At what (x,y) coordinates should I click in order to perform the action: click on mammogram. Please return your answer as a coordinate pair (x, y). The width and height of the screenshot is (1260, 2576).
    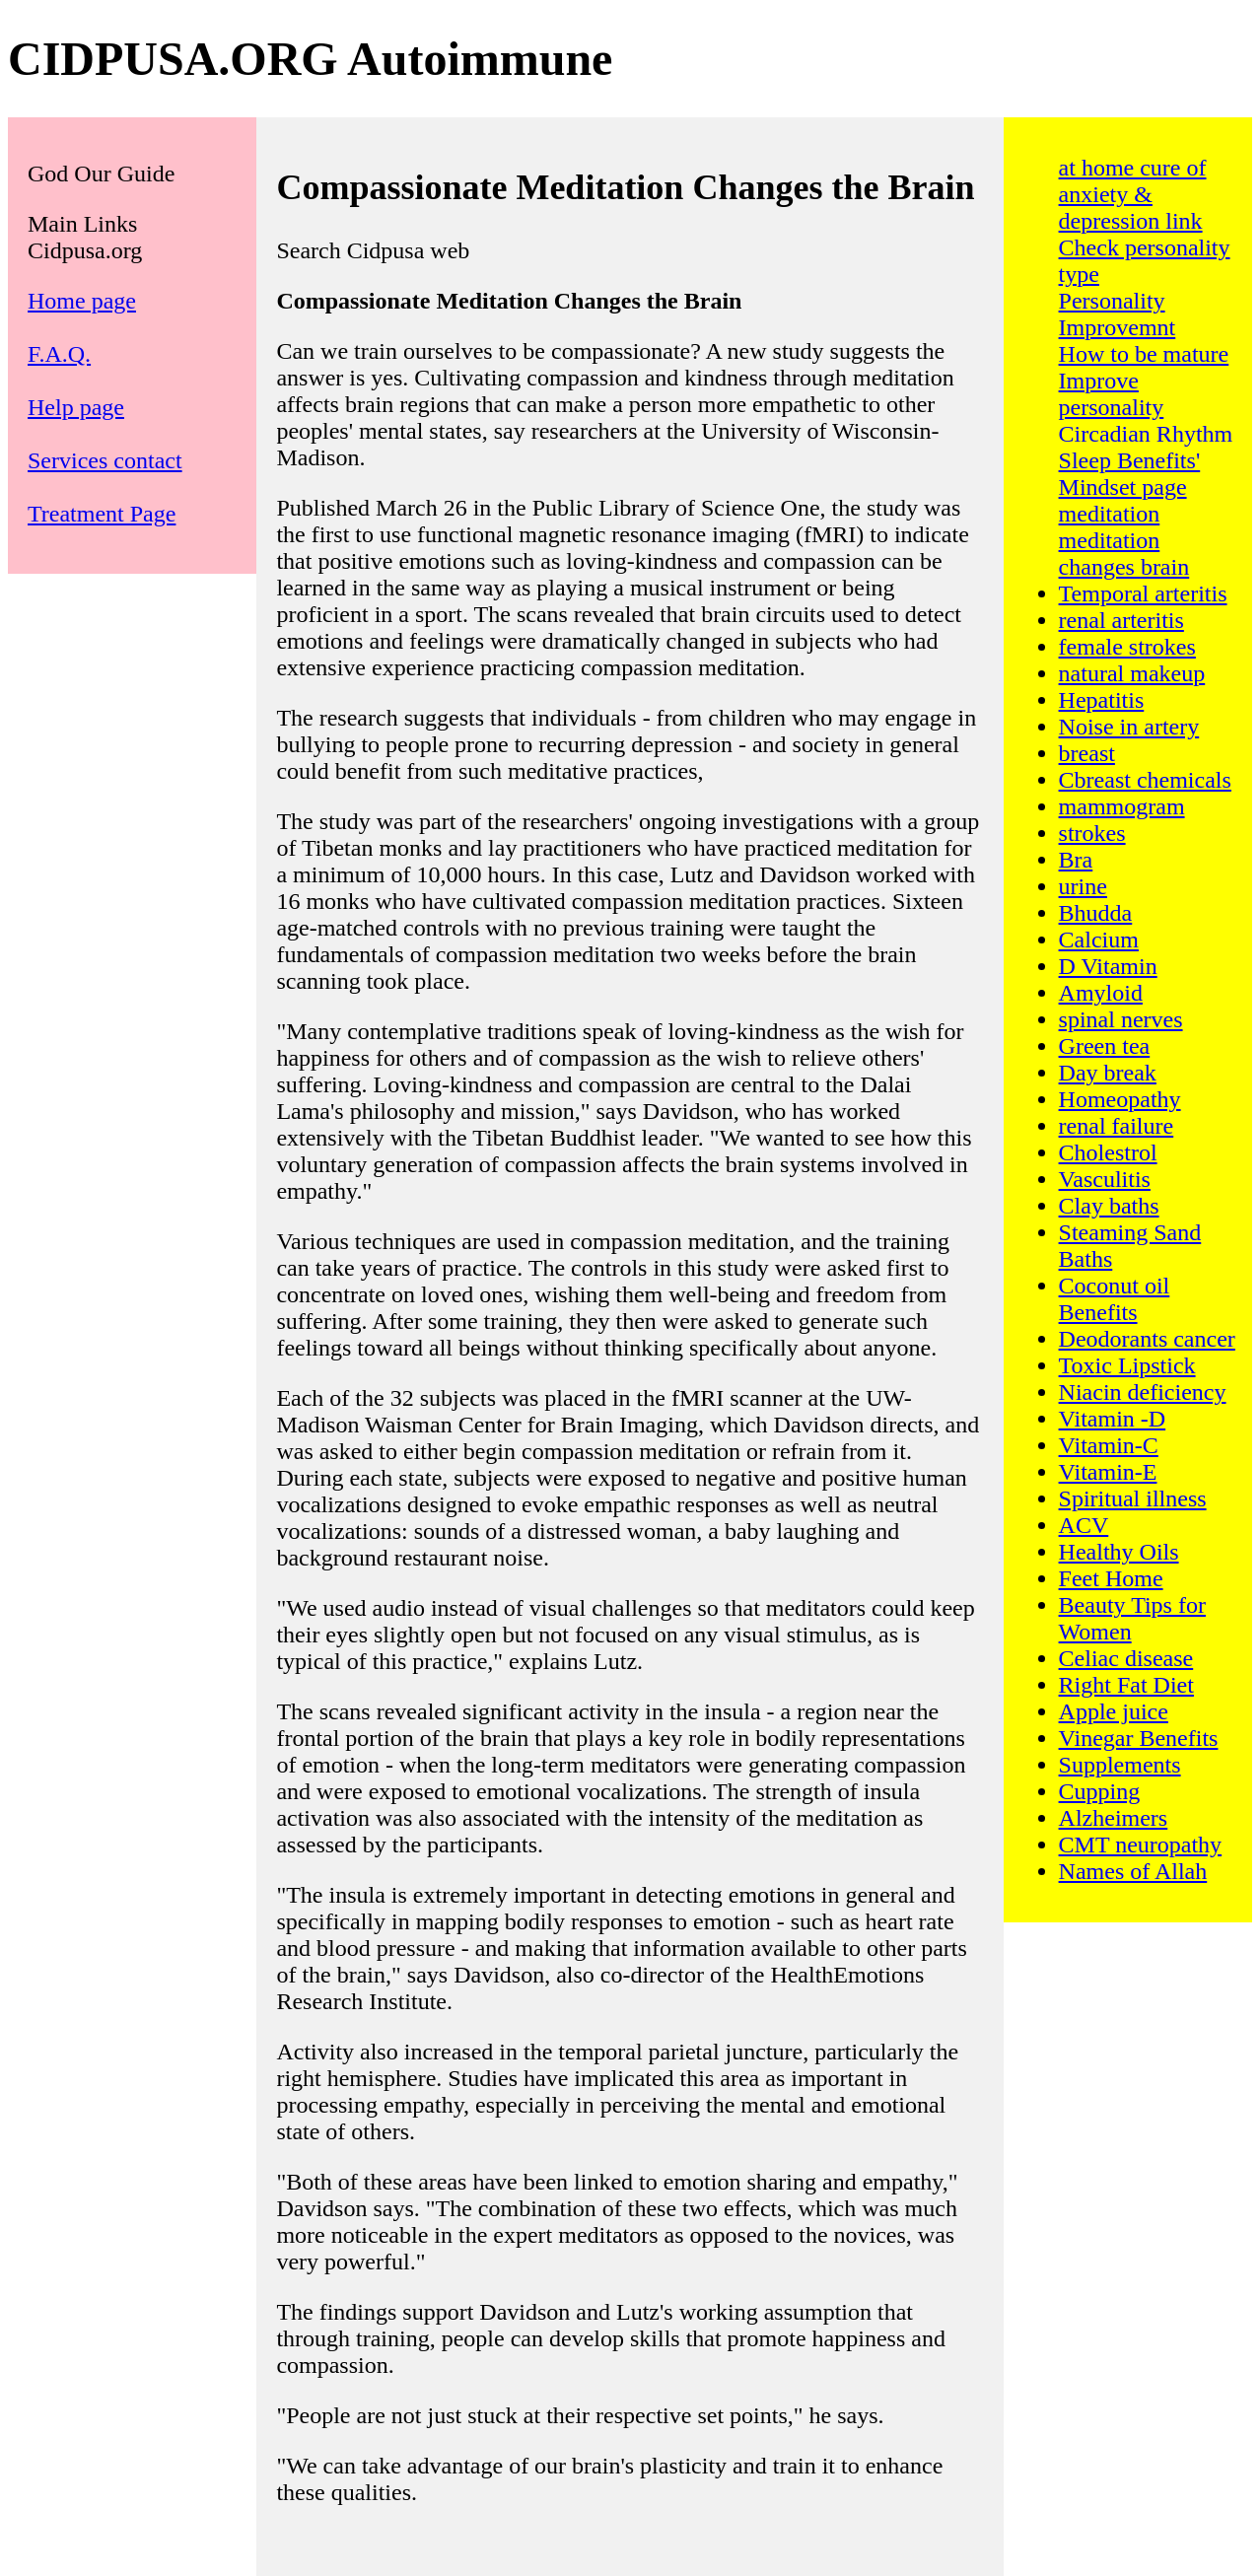
    Looking at the image, I should click on (1122, 806).